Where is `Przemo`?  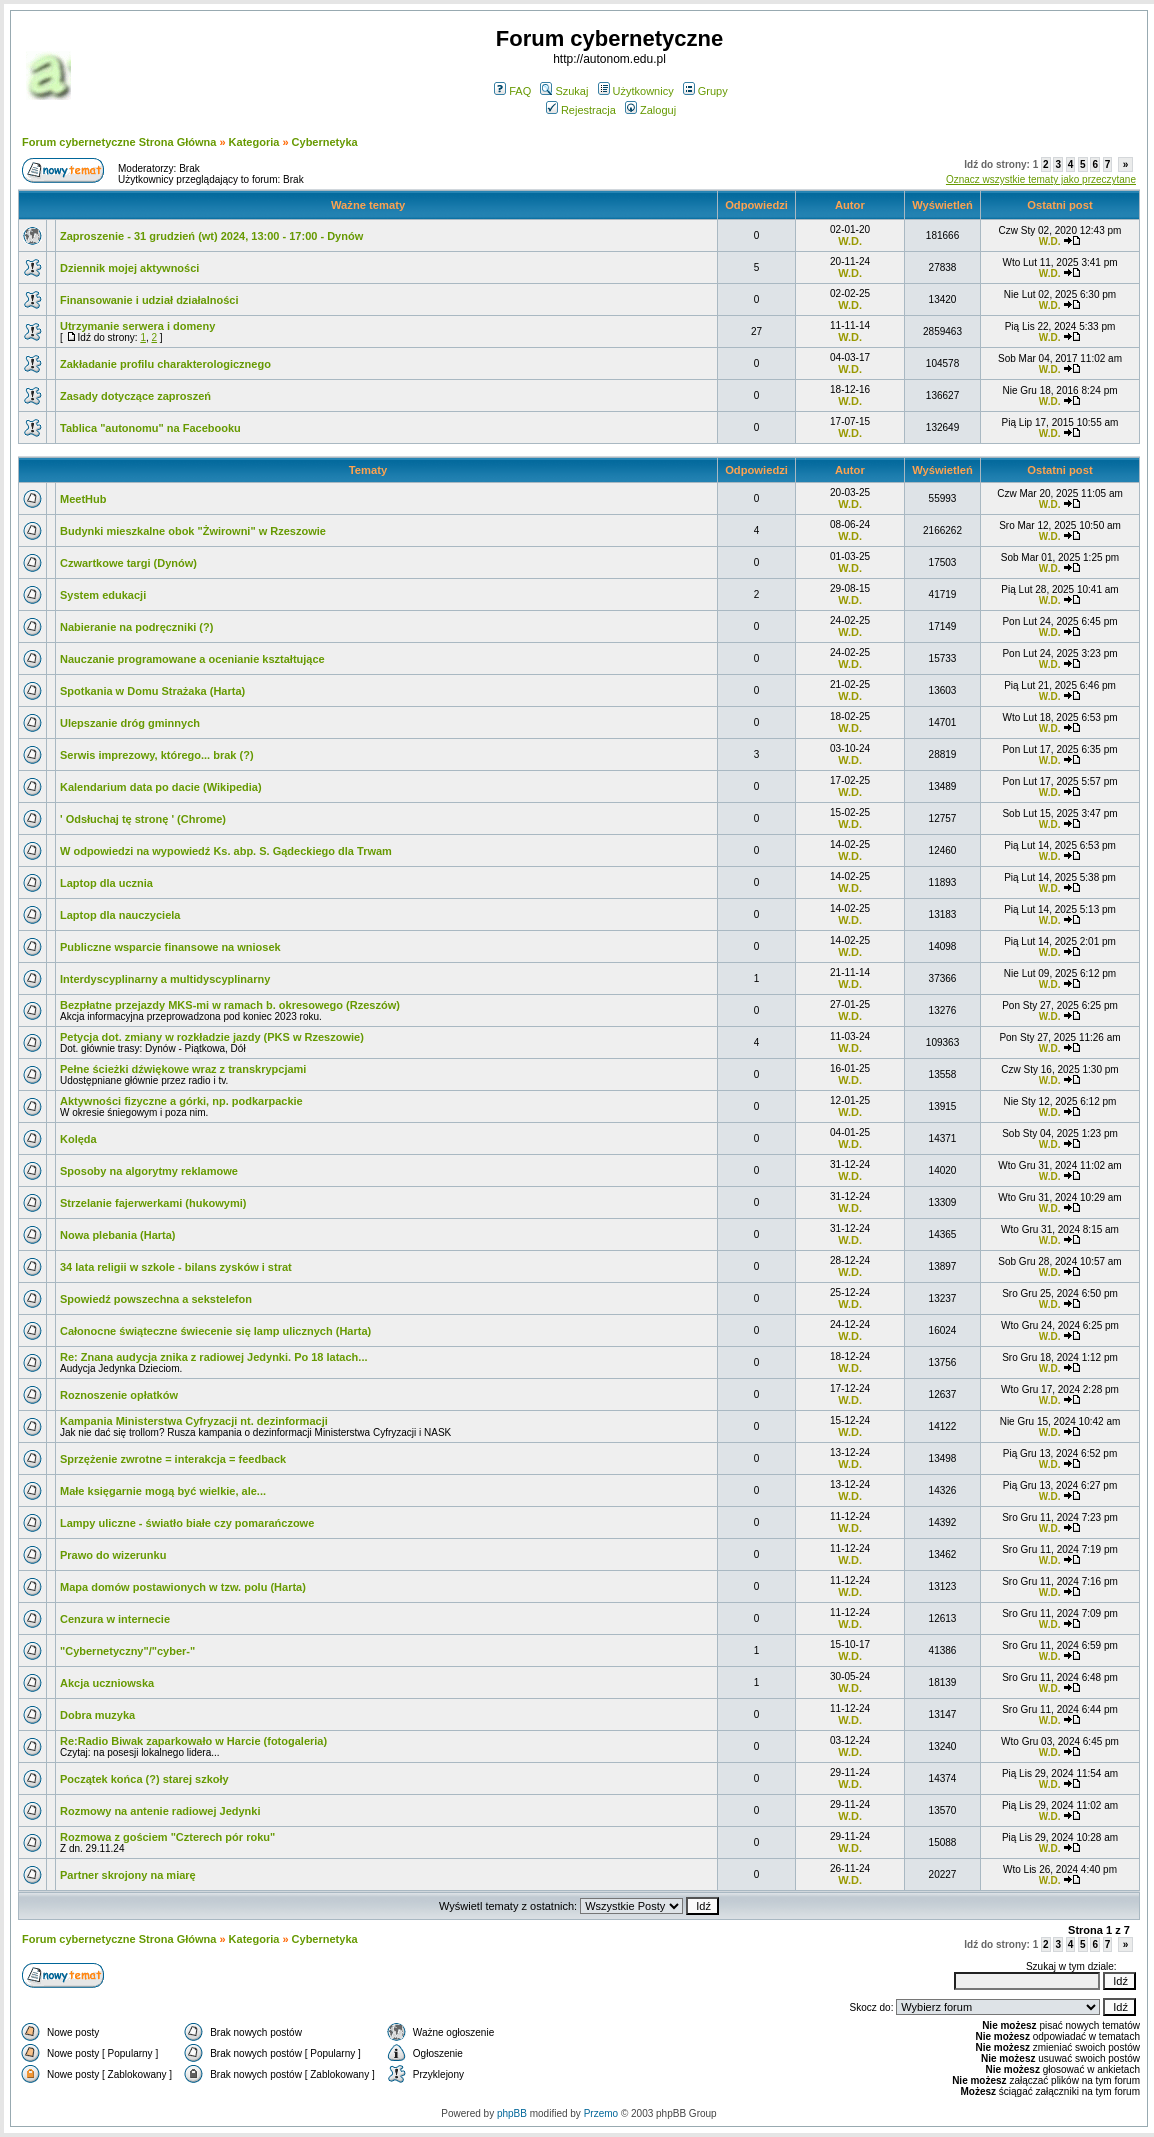
Przemo is located at coordinates (601, 2113).